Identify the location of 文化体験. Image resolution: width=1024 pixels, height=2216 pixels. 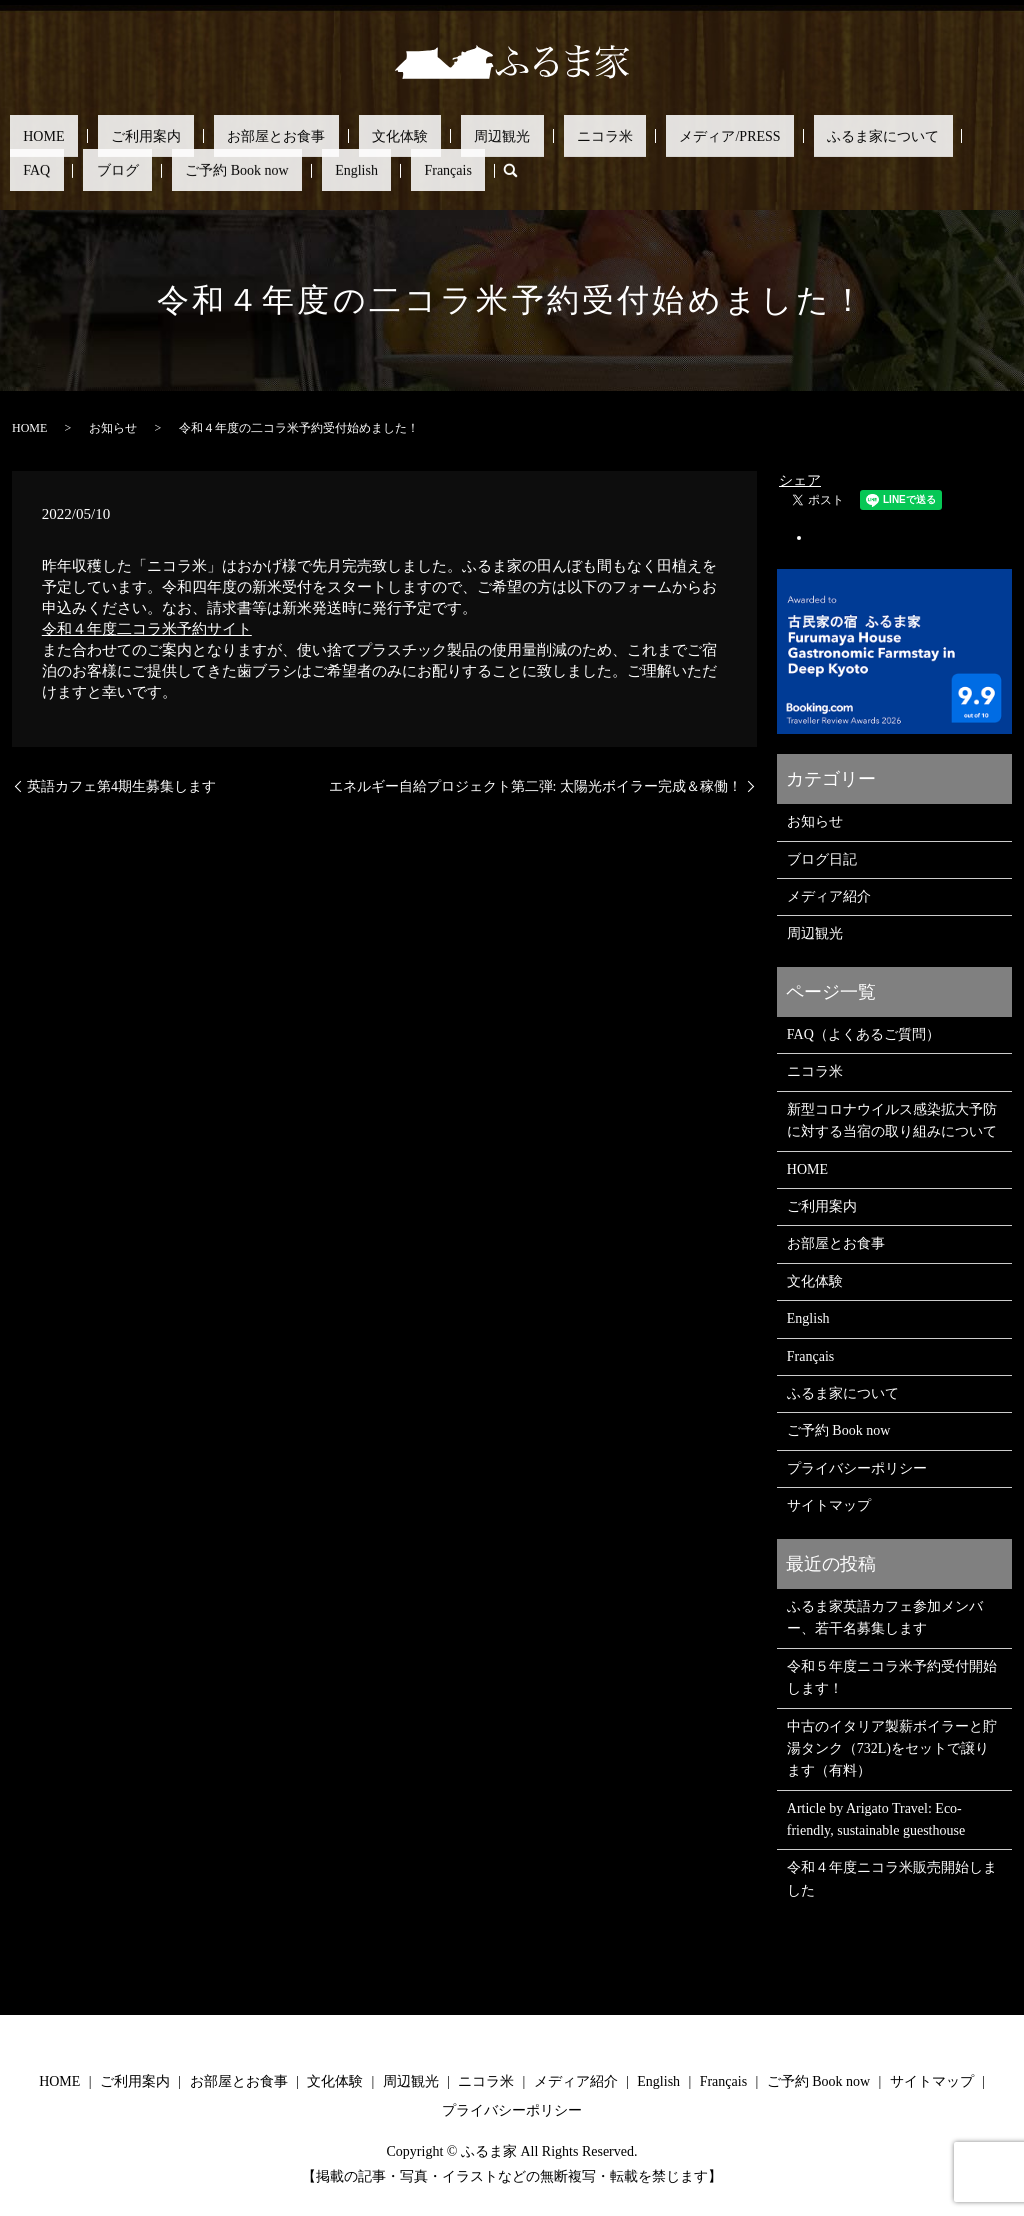
(306, 135).